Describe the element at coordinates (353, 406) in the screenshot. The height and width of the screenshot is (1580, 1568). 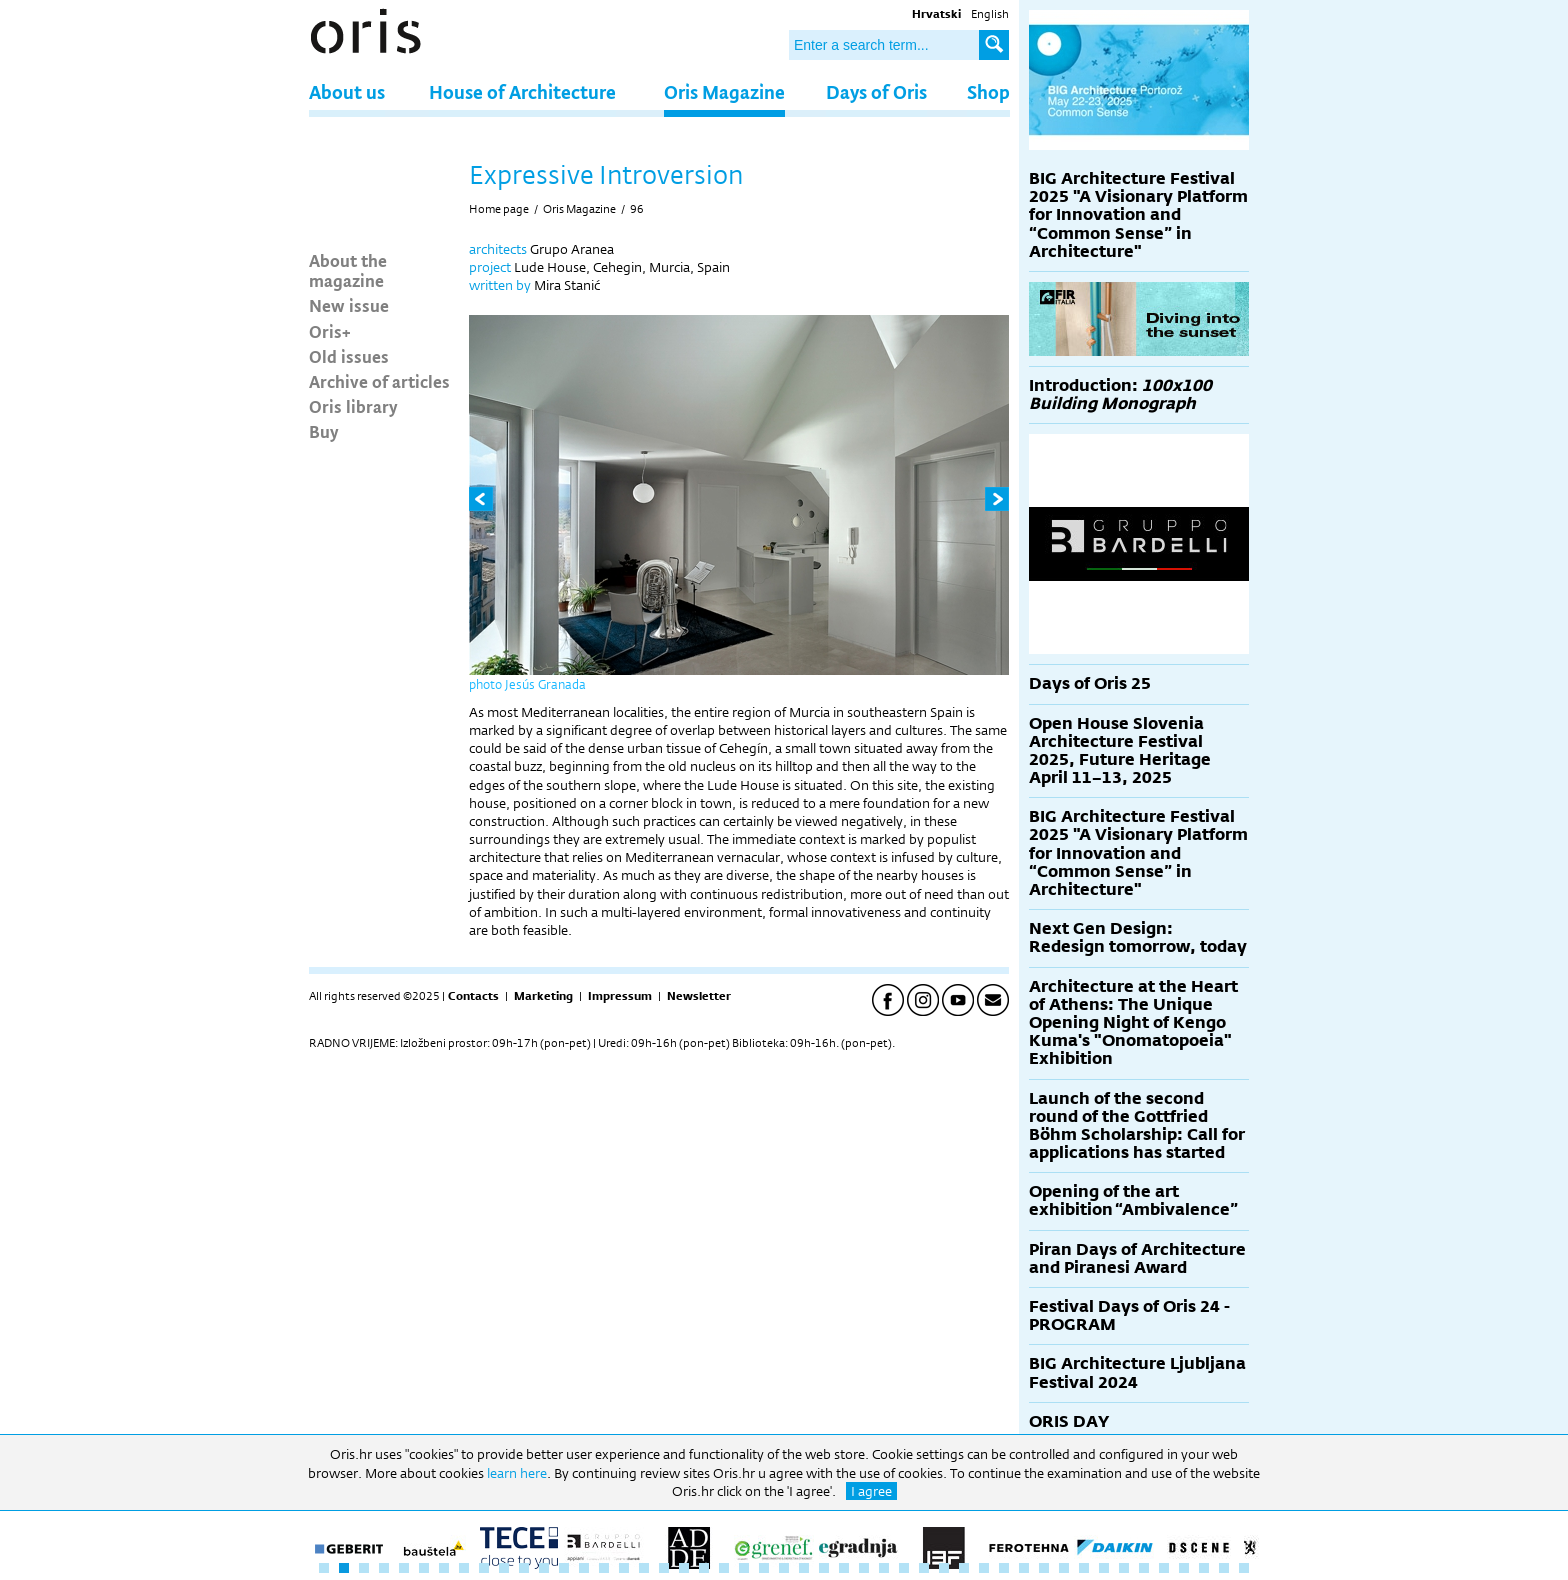
I see `Oris library` at that location.